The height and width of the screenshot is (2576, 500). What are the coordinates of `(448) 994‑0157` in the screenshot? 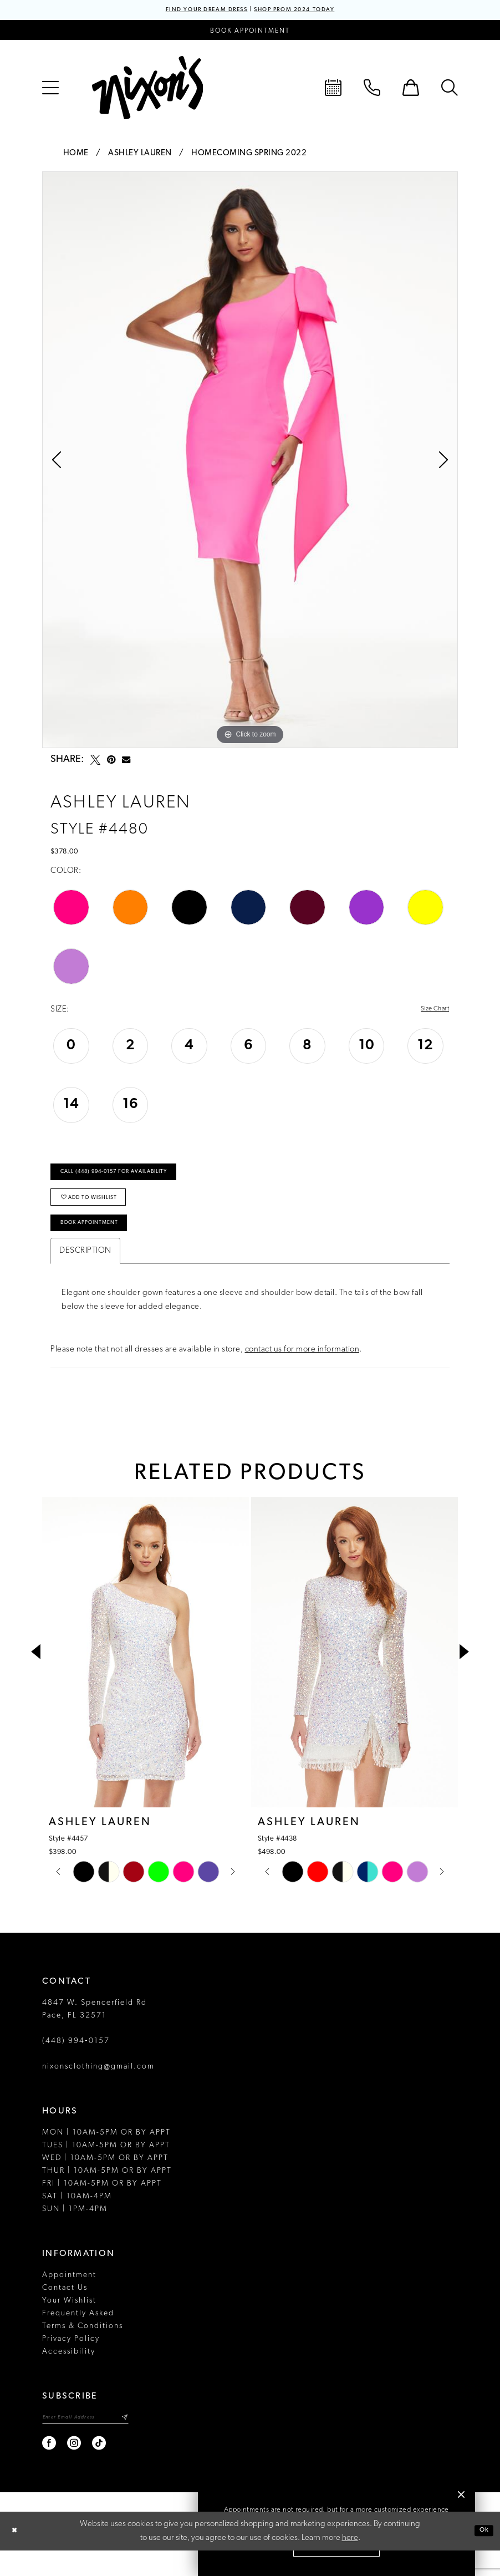 It's located at (76, 2064).